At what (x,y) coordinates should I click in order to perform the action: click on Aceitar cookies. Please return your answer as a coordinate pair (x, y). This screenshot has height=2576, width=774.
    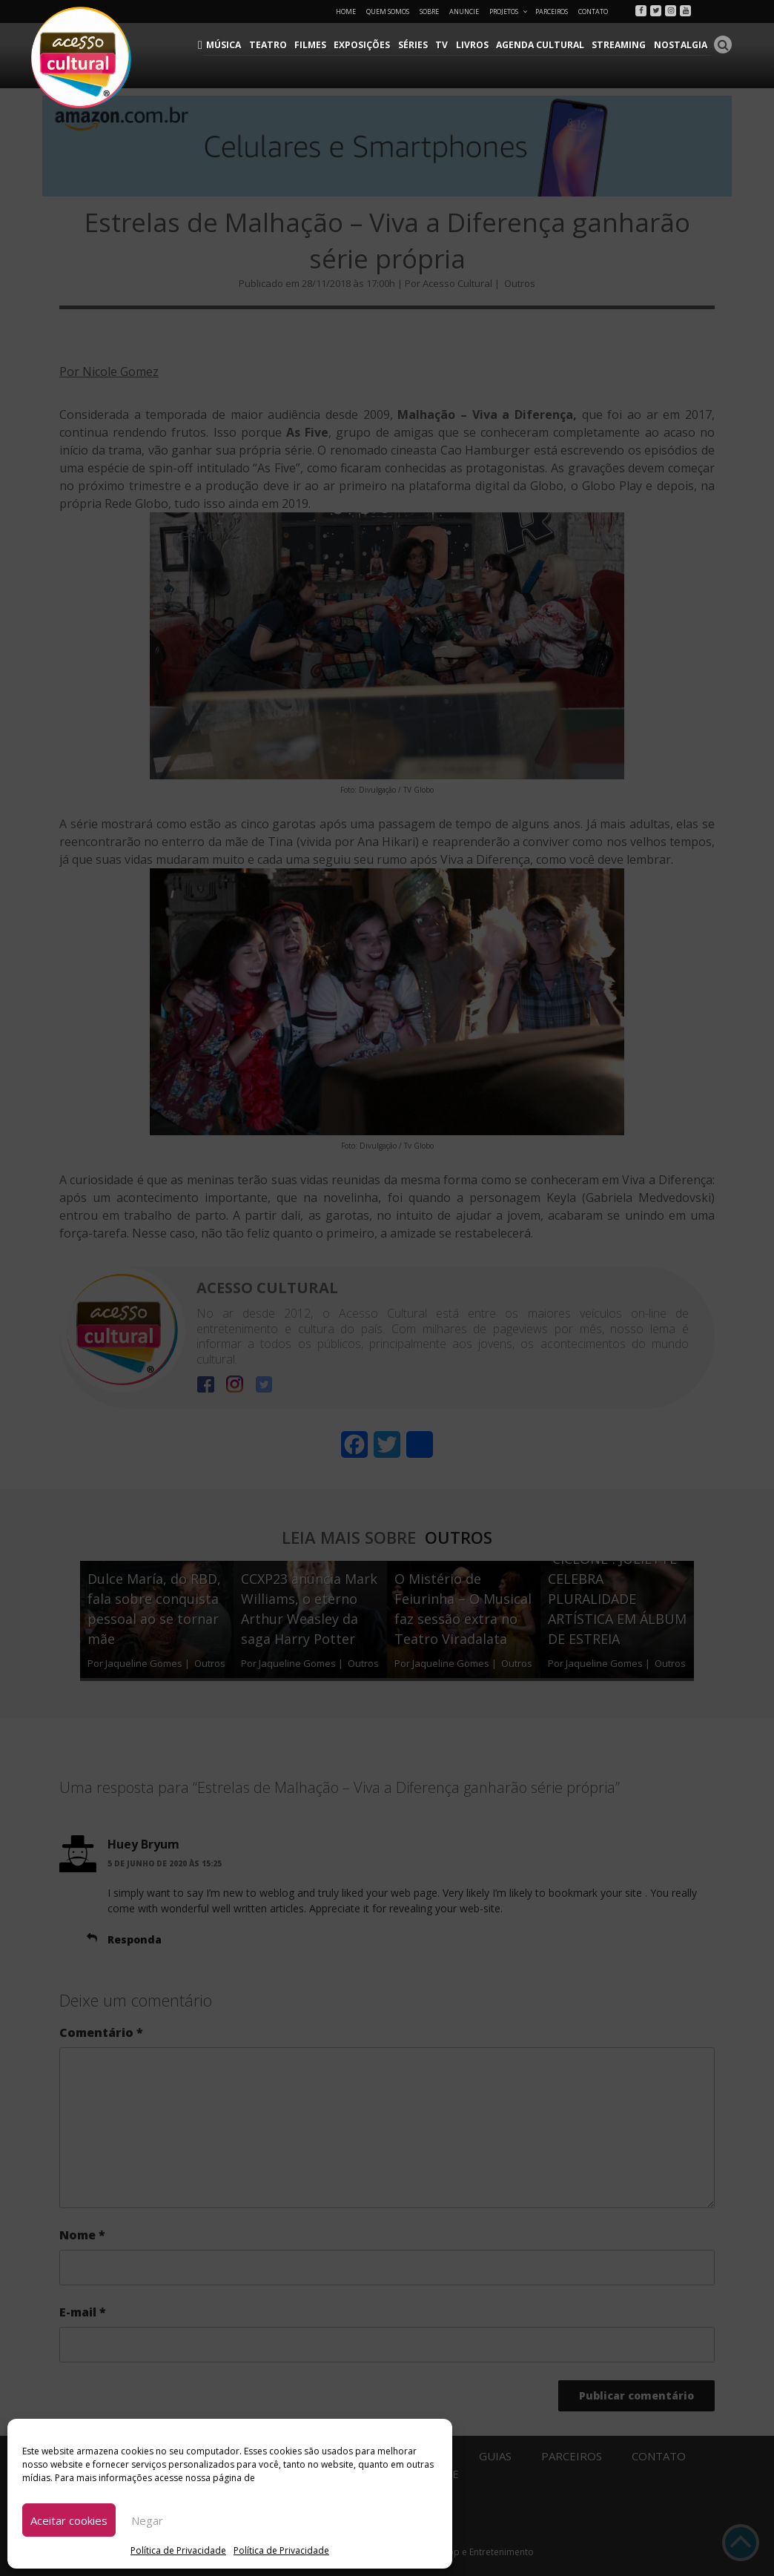
    Looking at the image, I should click on (69, 2520).